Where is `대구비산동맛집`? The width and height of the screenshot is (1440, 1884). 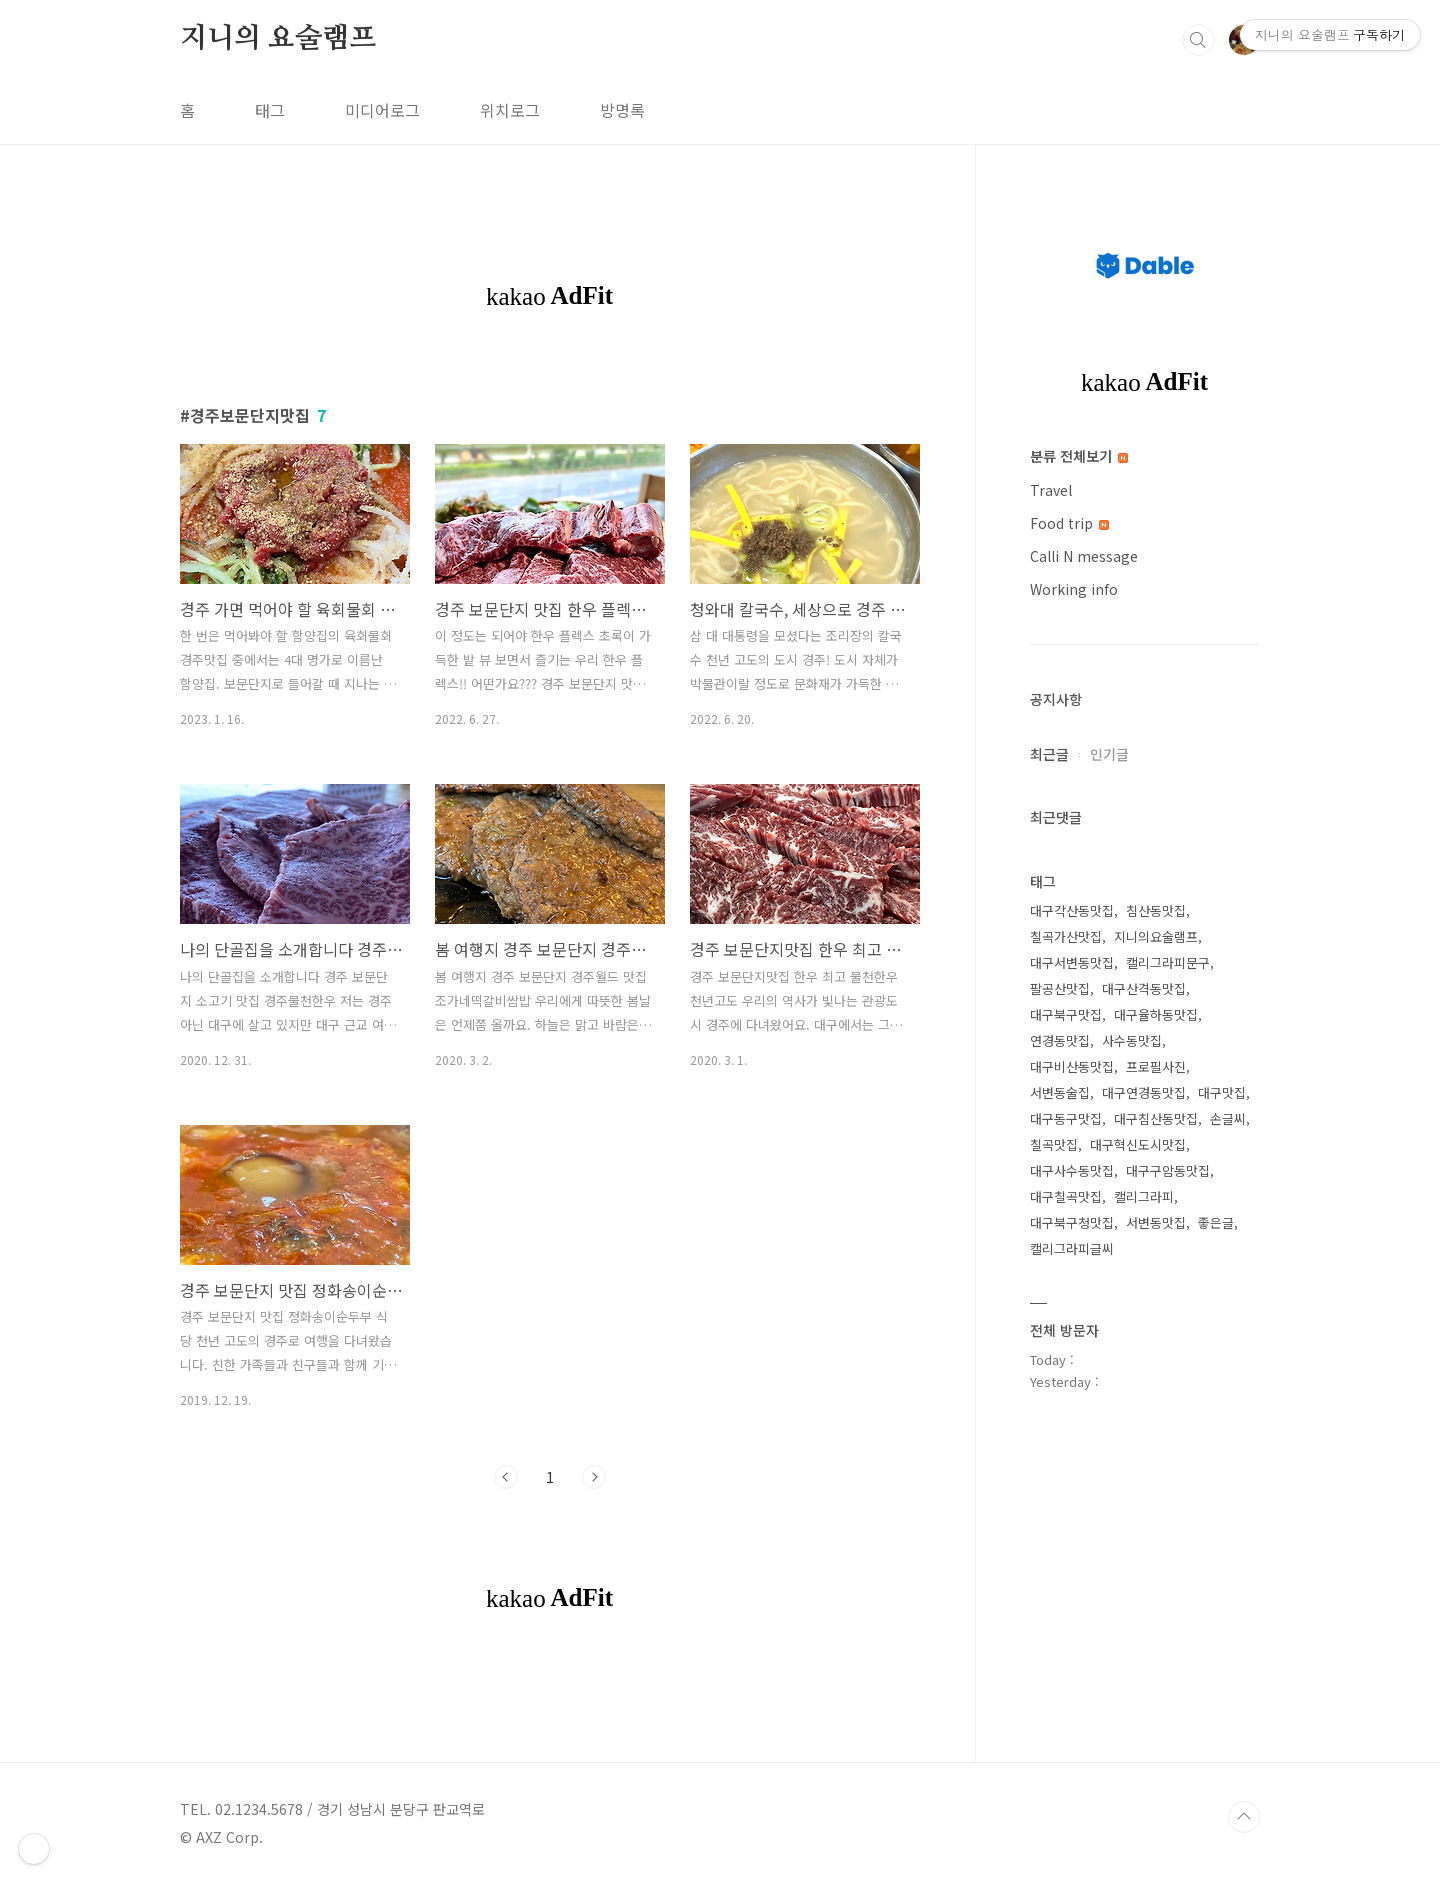 대구비산동맛집 is located at coordinates (1072, 1066).